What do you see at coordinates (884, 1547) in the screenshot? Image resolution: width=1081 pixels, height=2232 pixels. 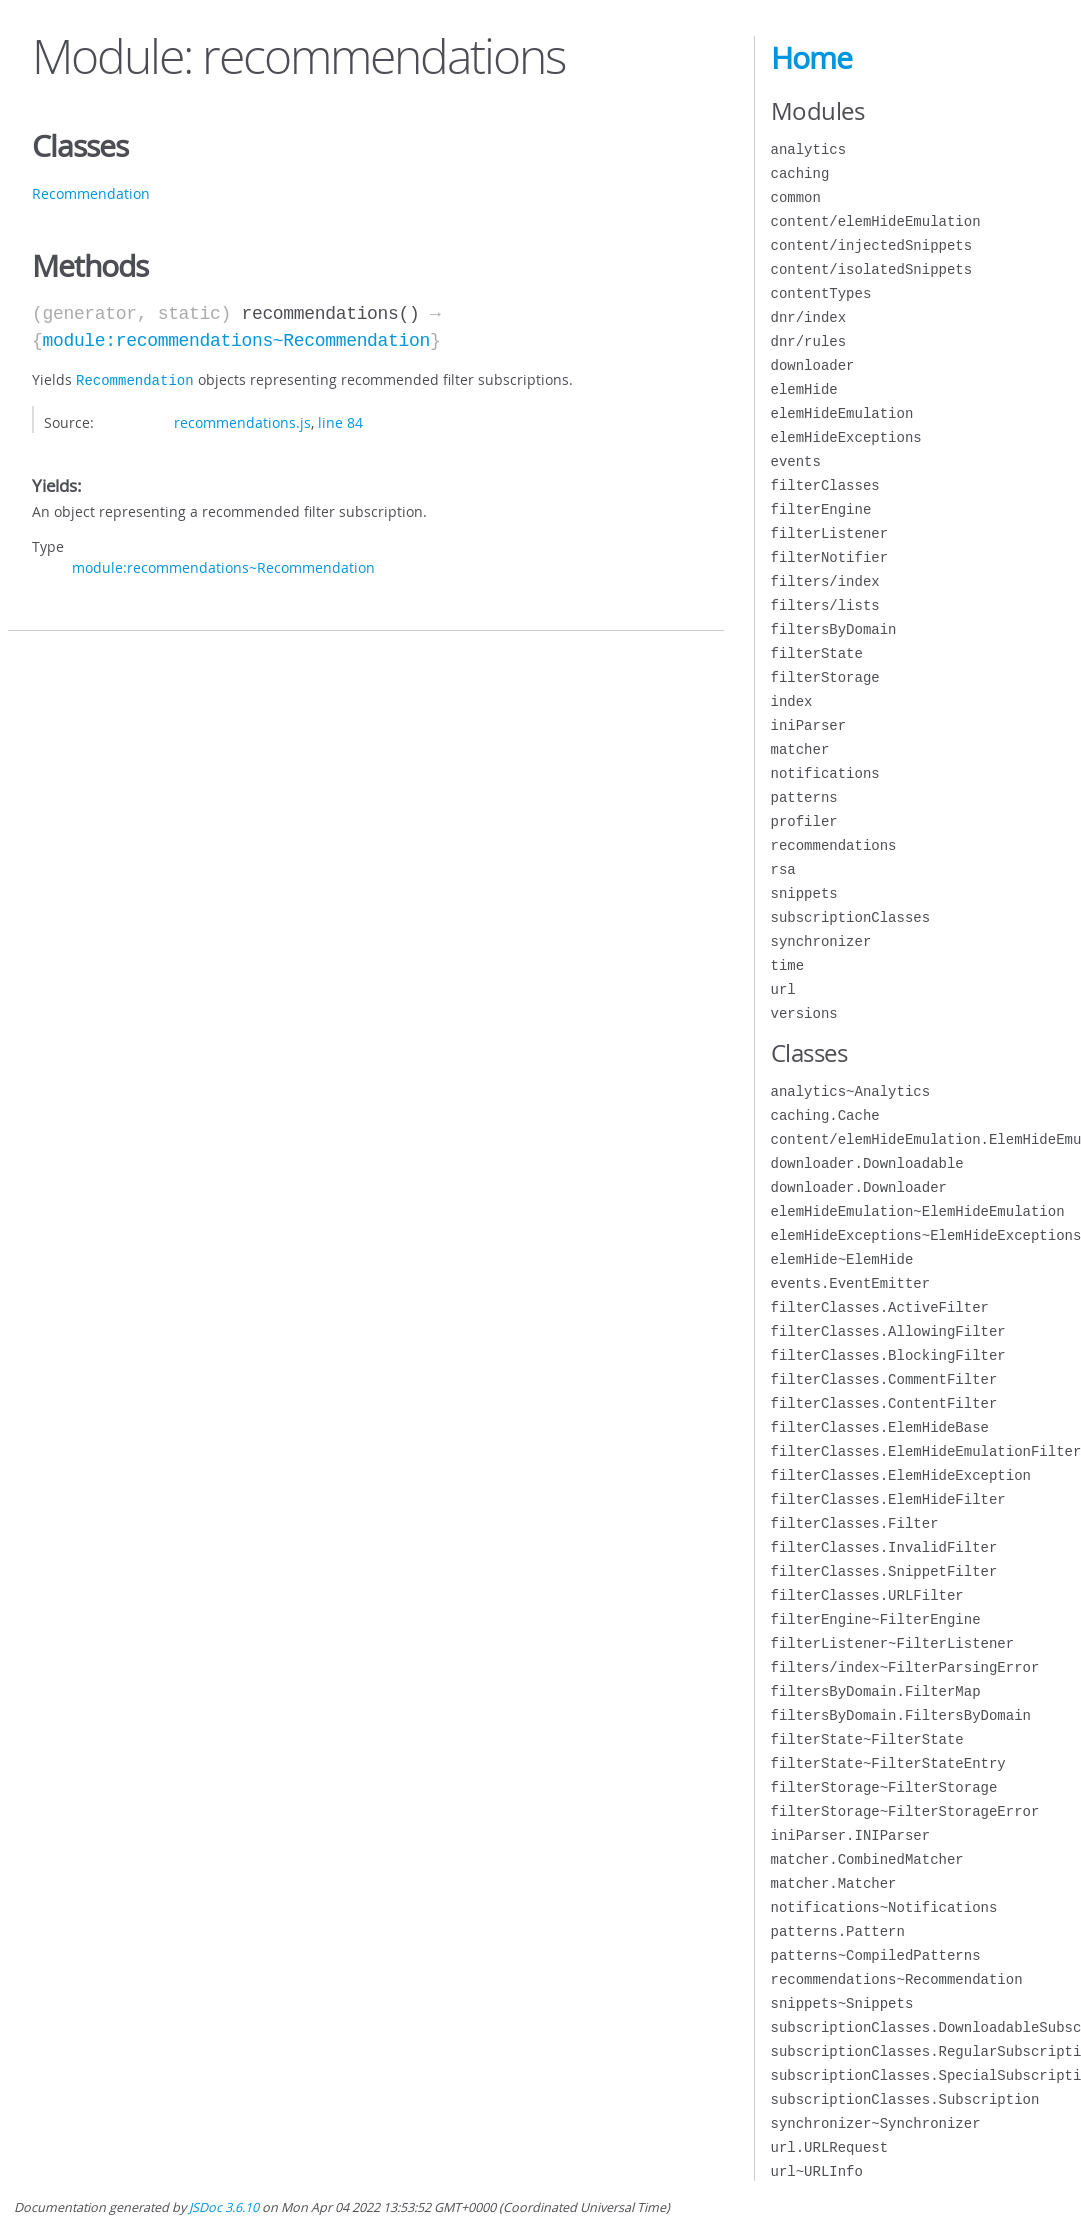 I see `filterClasses.InvalidFilter` at bounding box center [884, 1547].